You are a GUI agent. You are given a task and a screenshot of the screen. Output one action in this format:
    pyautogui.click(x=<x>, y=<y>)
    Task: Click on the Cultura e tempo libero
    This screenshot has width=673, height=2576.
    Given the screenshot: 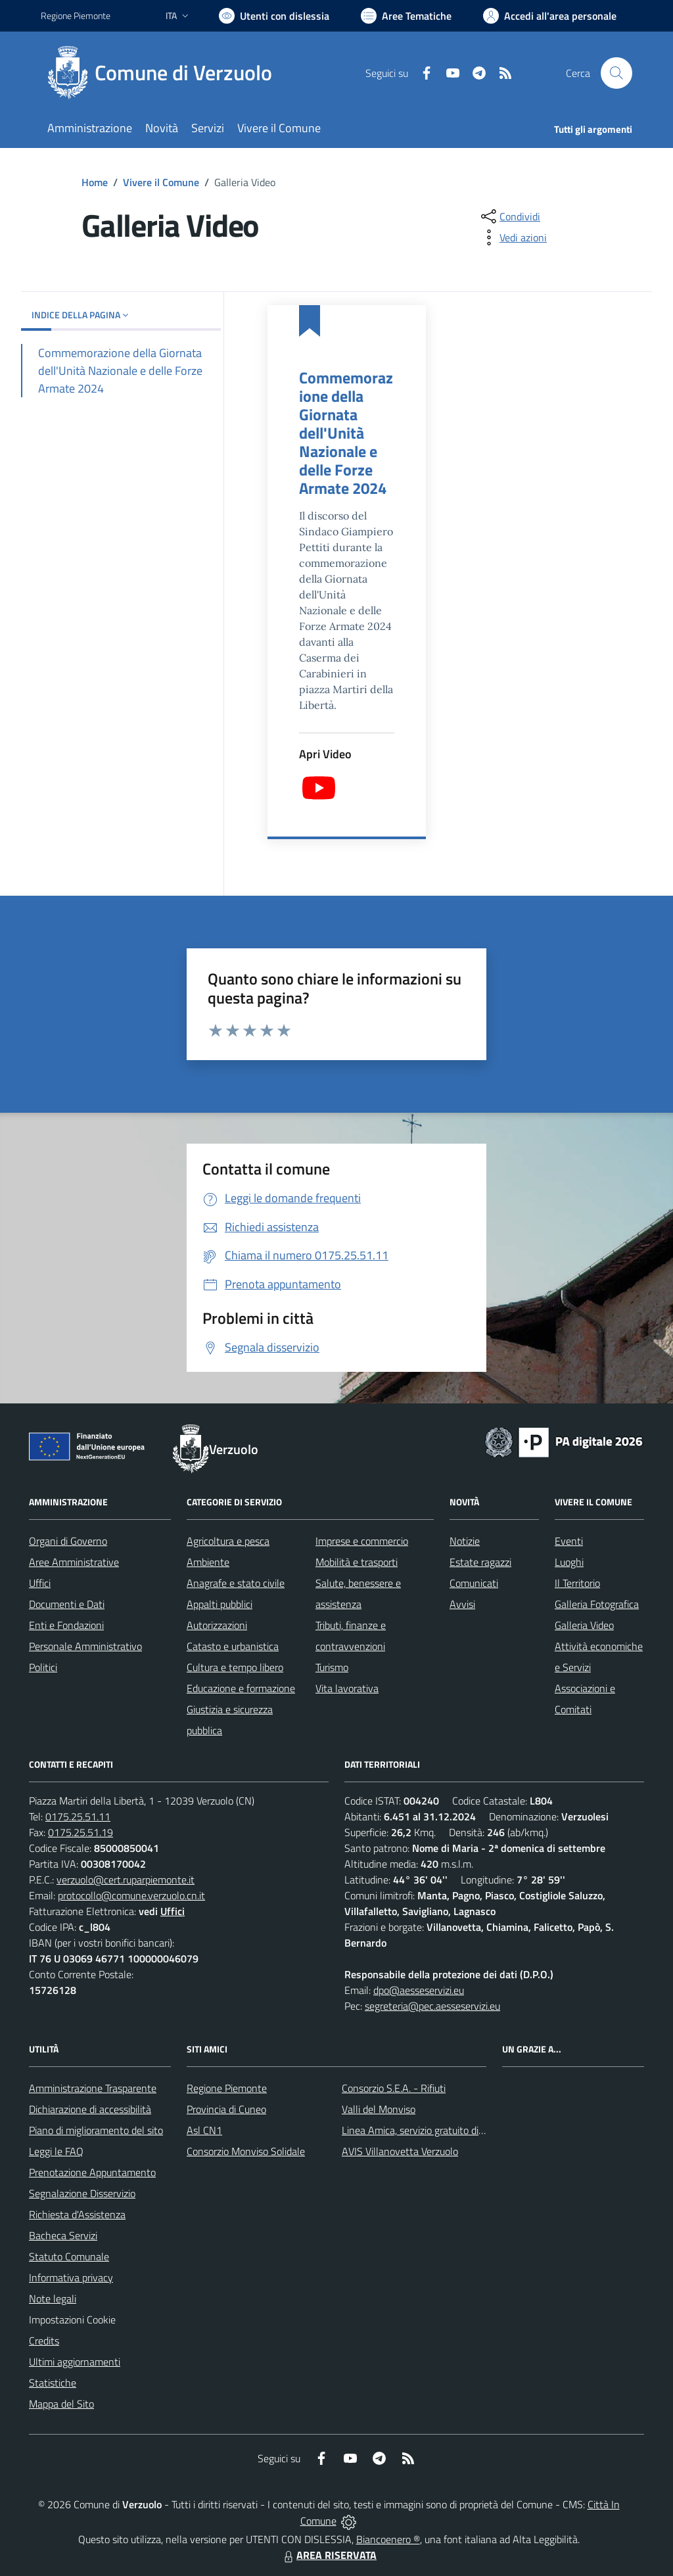 What is the action you would take?
    pyautogui.click(x=235, y=1667)
    